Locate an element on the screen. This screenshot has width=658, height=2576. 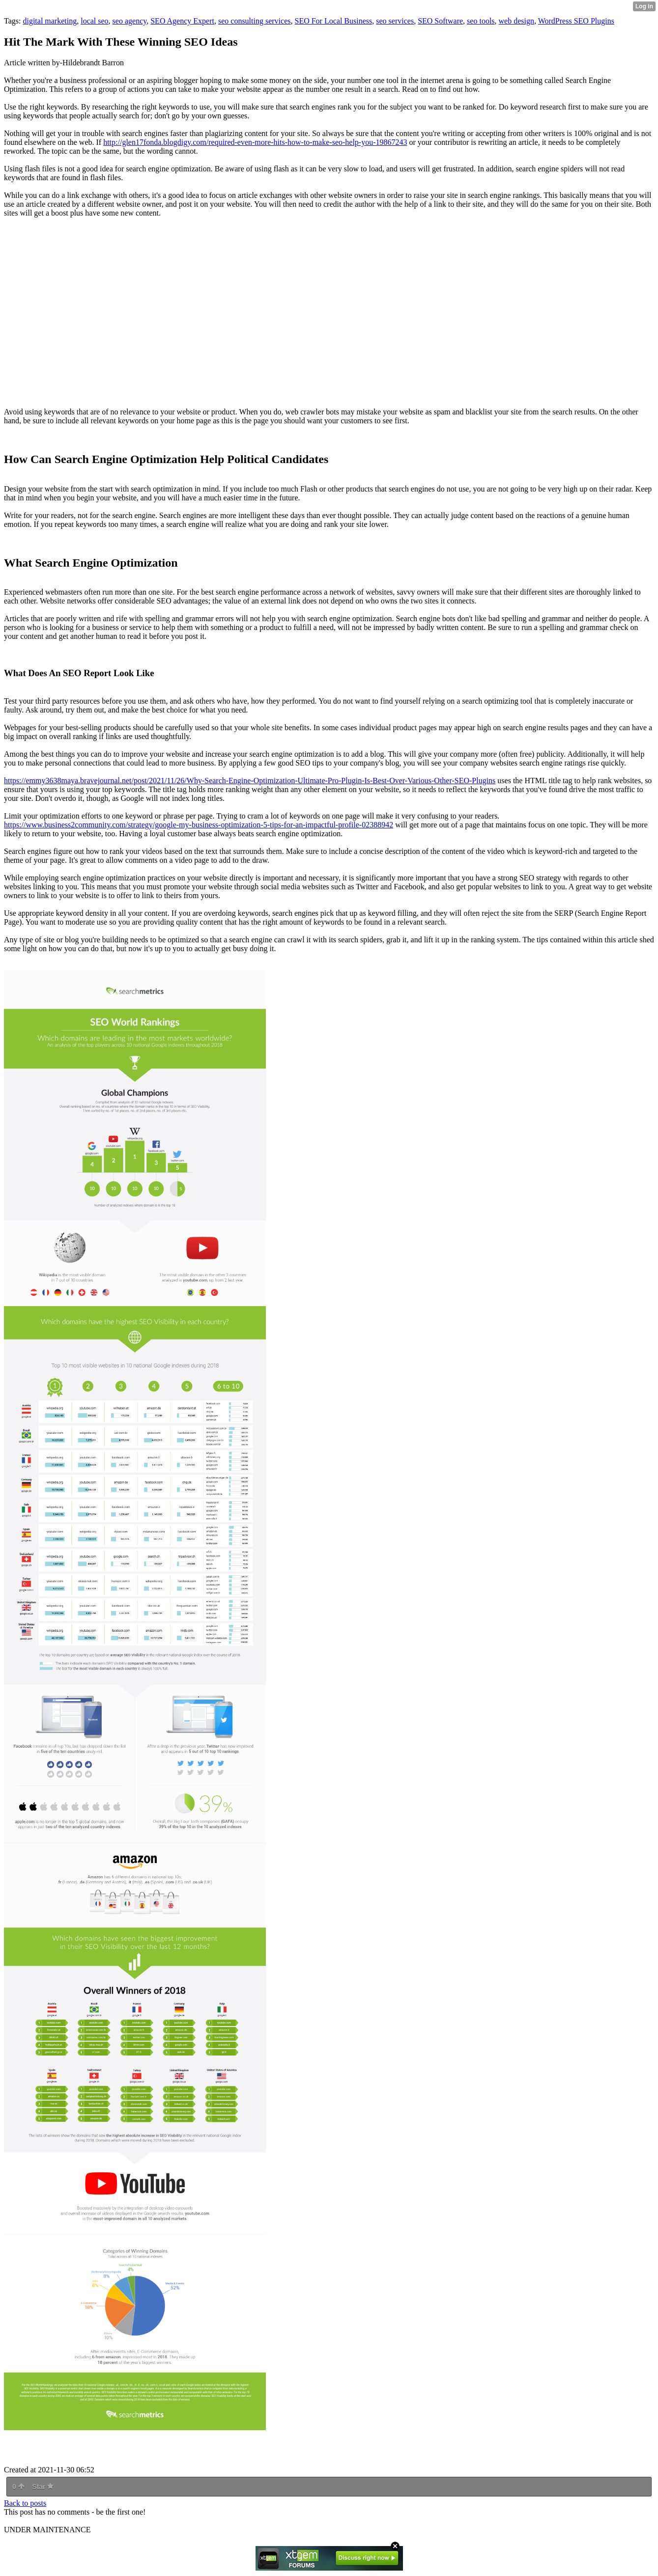
seo services is located at coordinates (395, 21).